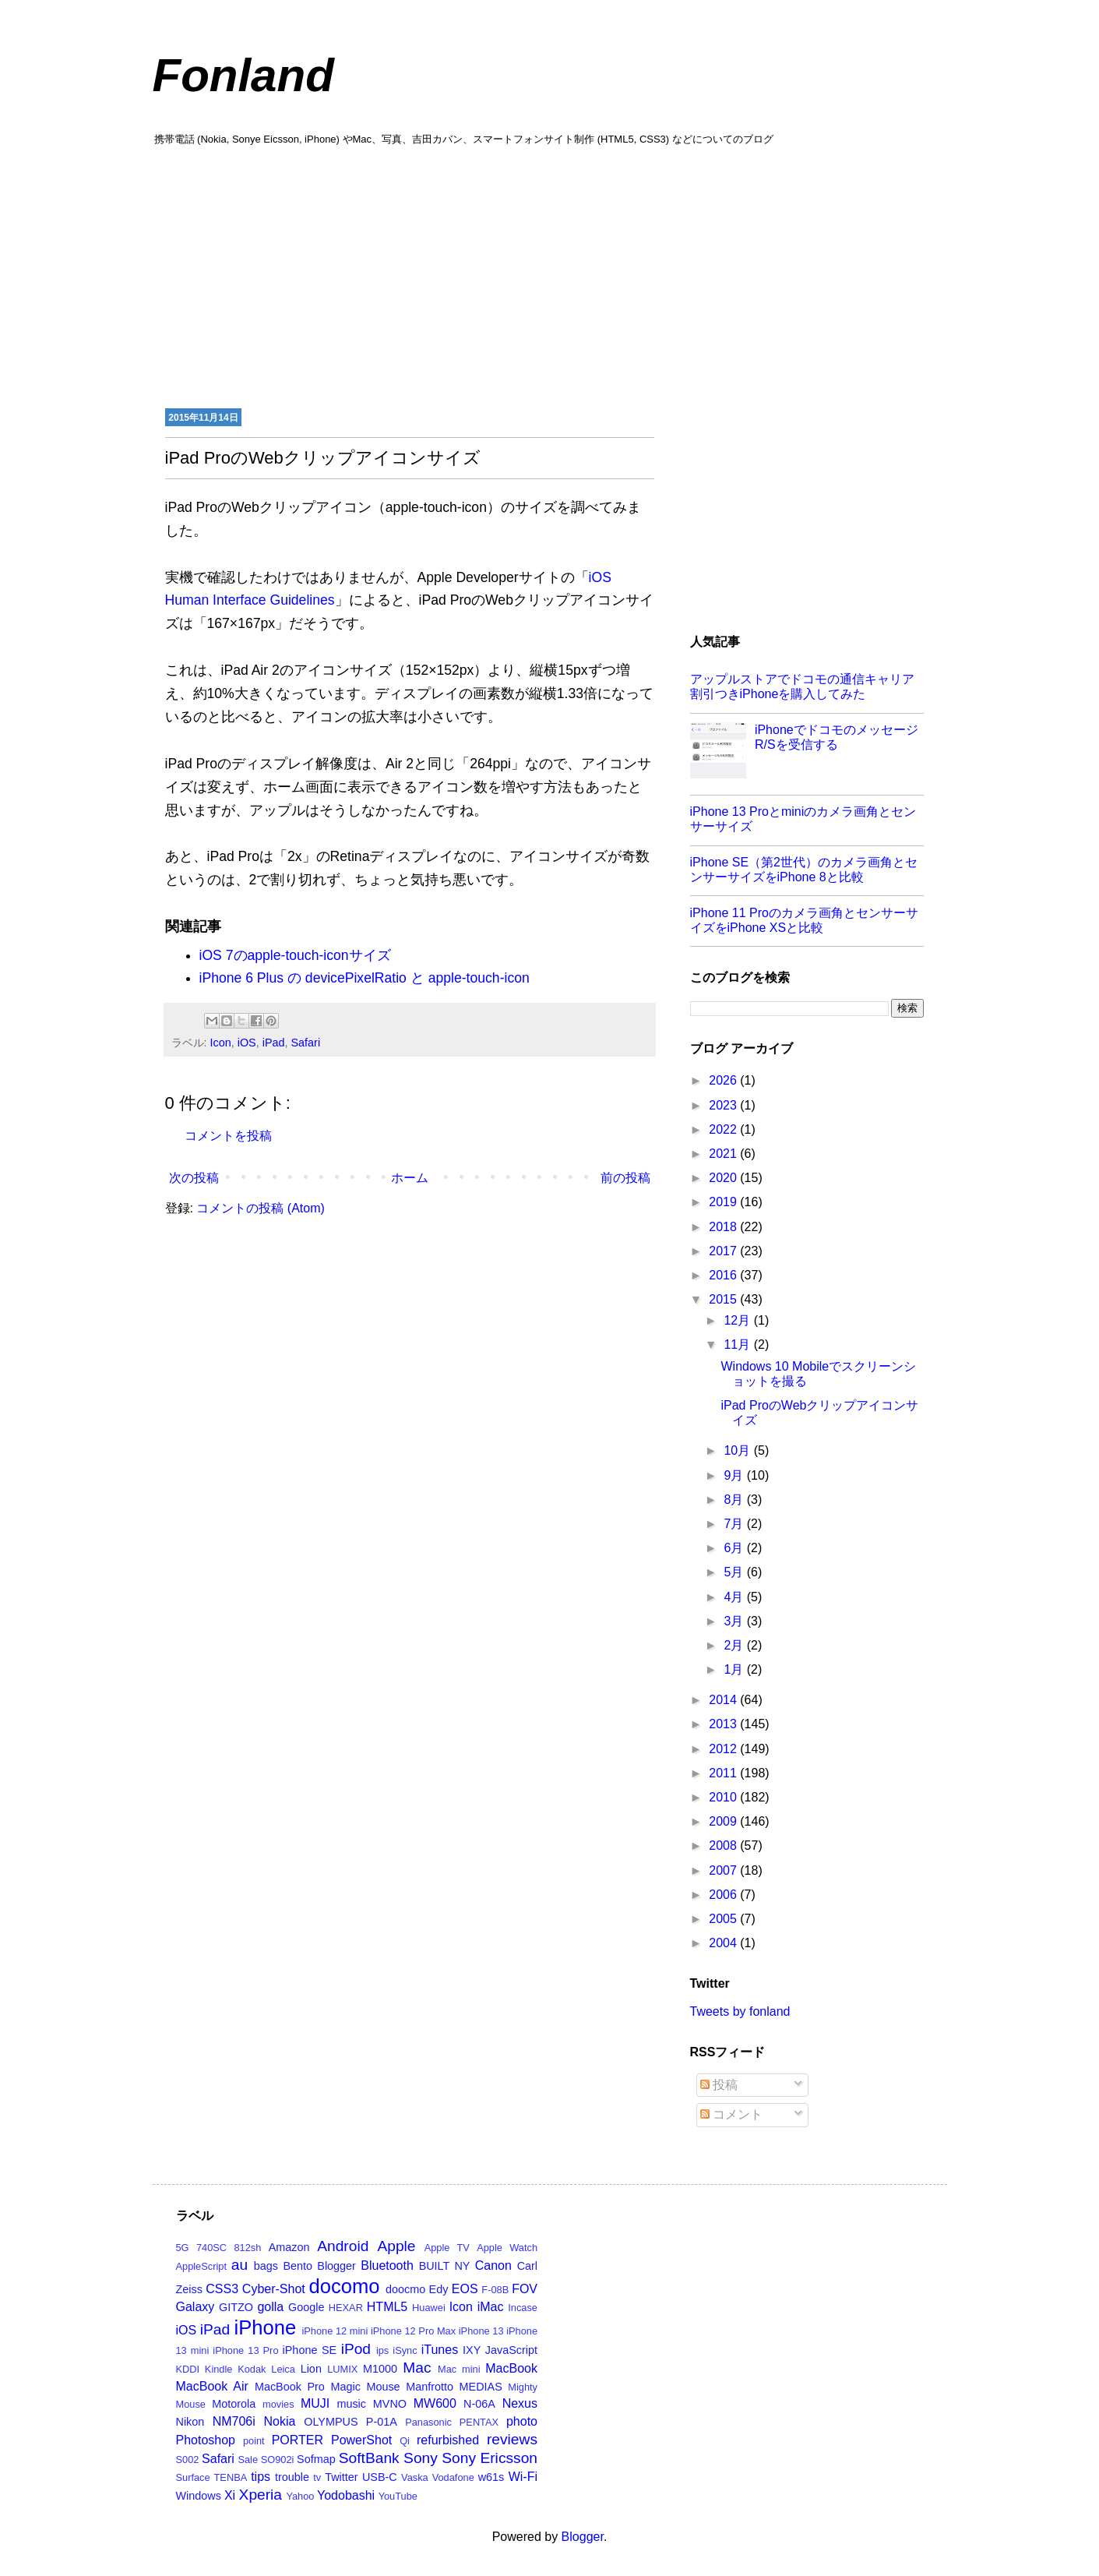 Image resolution: width=1099 pixels, height=2576 pixels. What do you see at coordinates (300, 2496) in the screenshot?
I see `Yahoo` at bounding box center [300, 2496].